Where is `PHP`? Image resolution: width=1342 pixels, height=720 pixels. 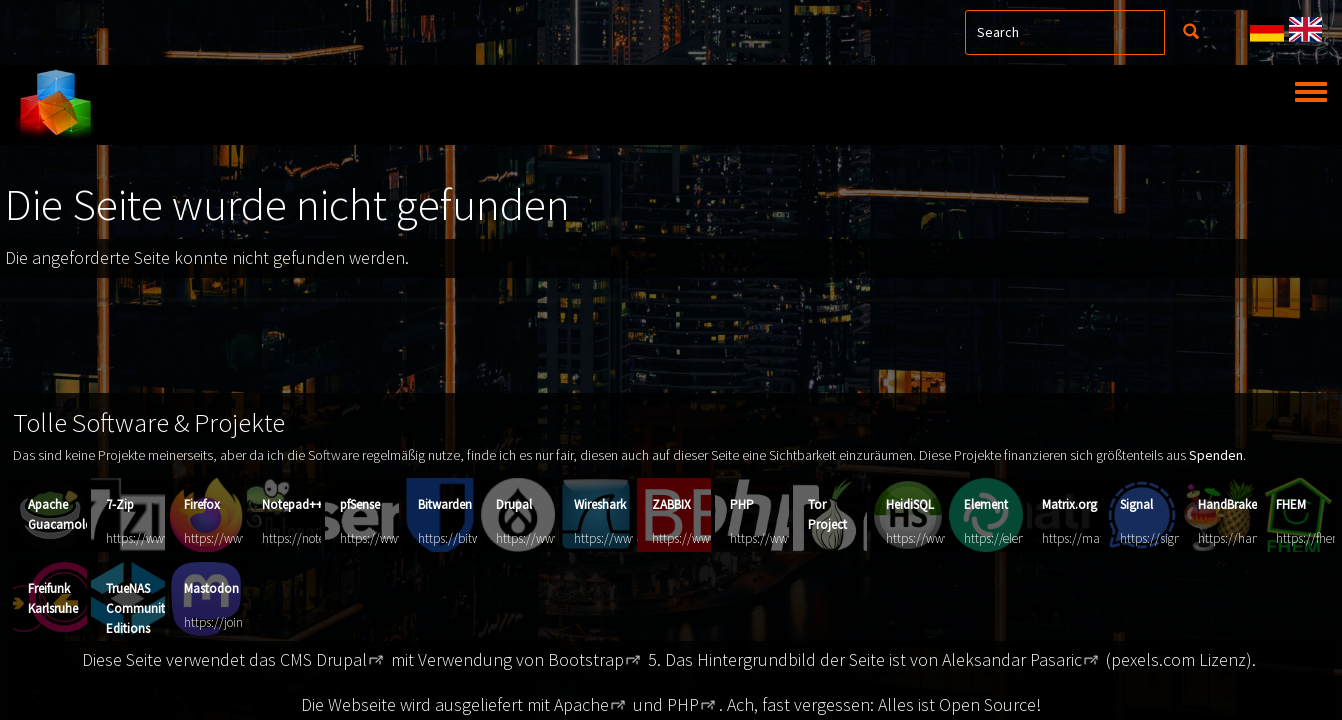 PHP is located at coordinates (742, 504).